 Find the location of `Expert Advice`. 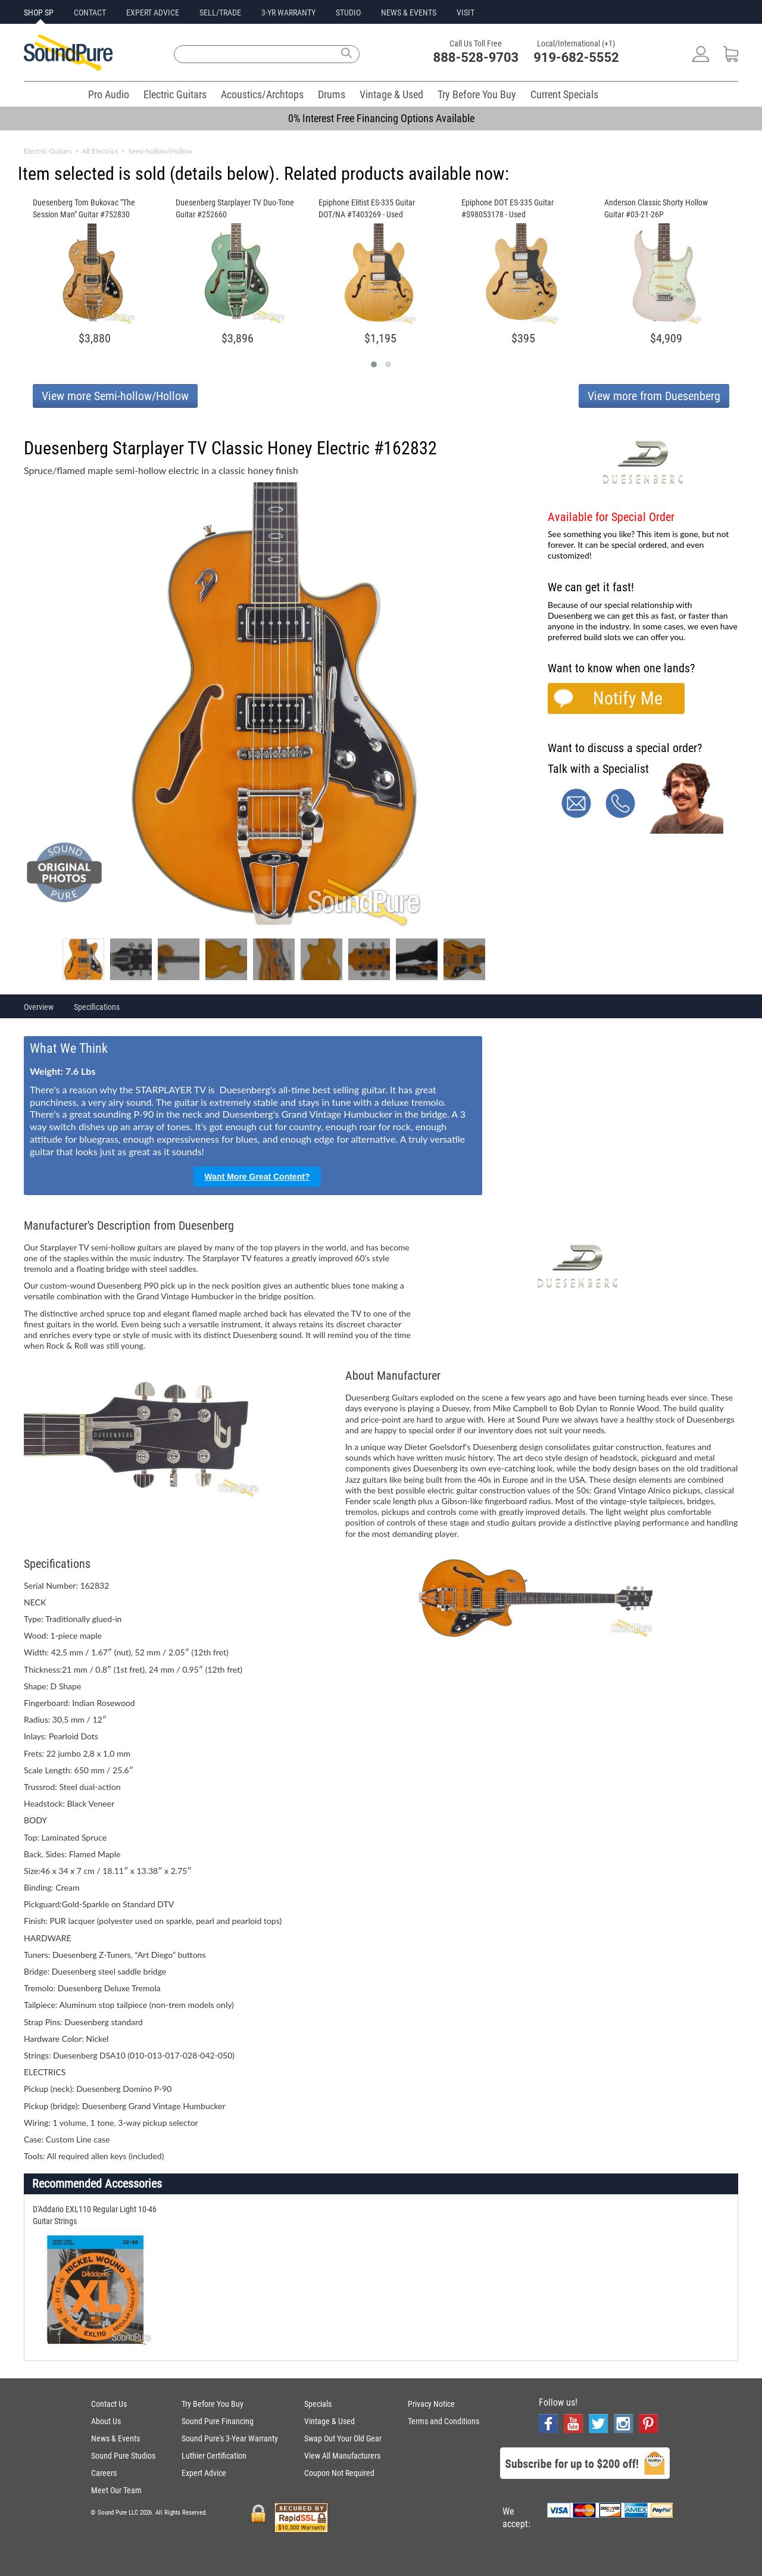

Expert Advice is located at coordinates (204, 2473).